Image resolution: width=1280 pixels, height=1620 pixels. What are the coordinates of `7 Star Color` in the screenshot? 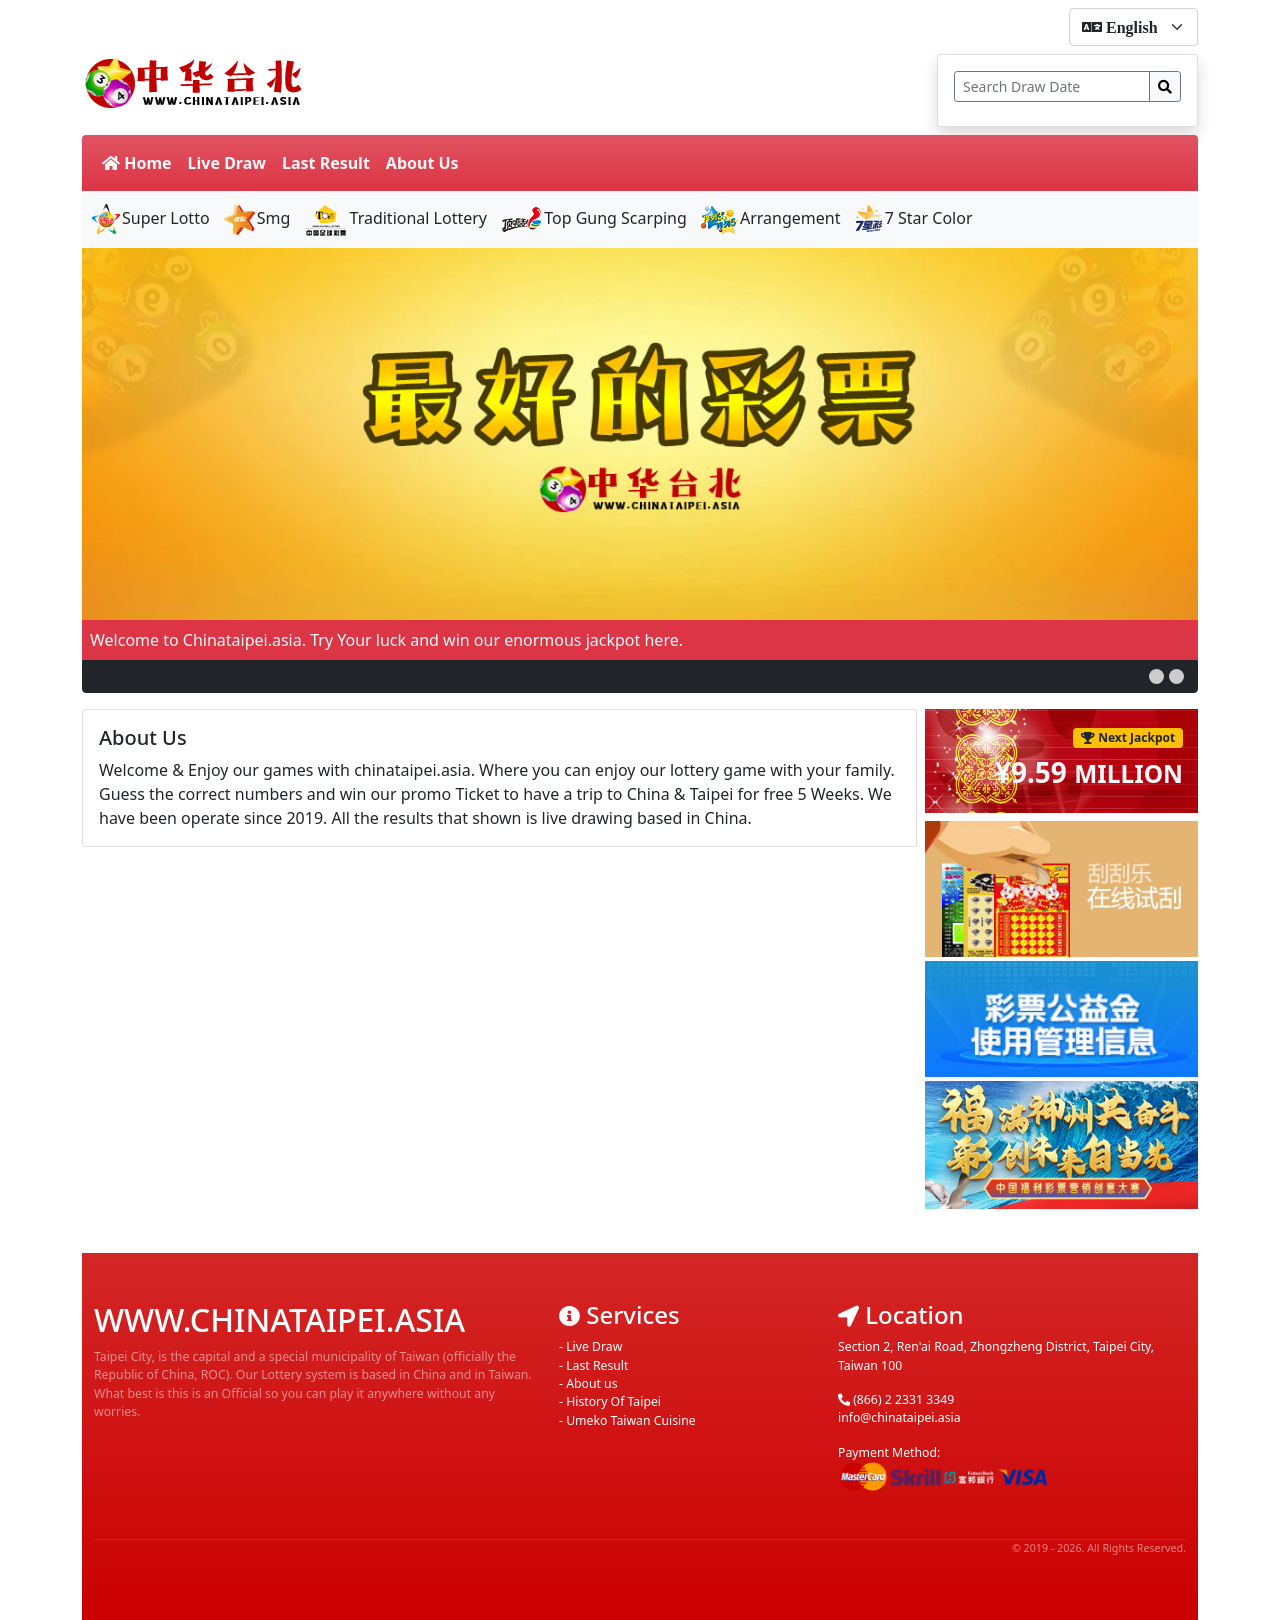 It's located at (913, 218).